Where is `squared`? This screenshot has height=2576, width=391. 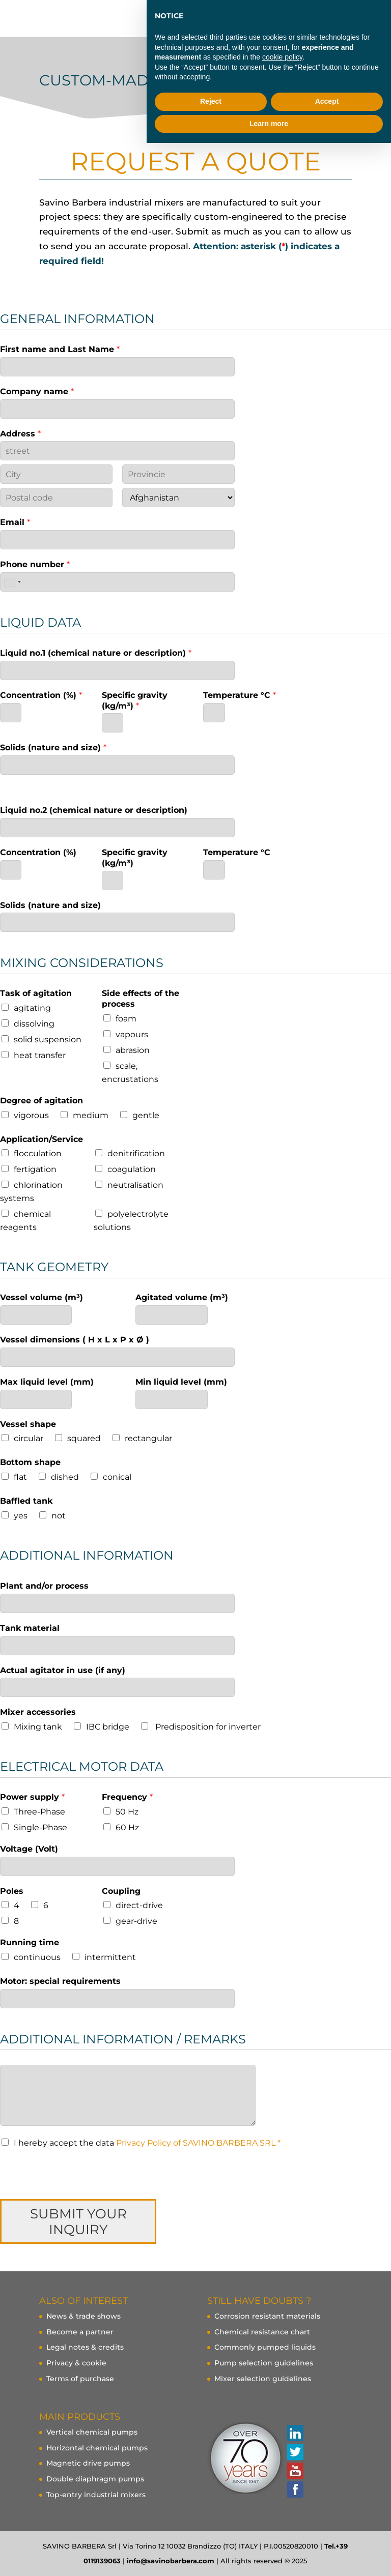
squared is located at coordinates (84, 1438).